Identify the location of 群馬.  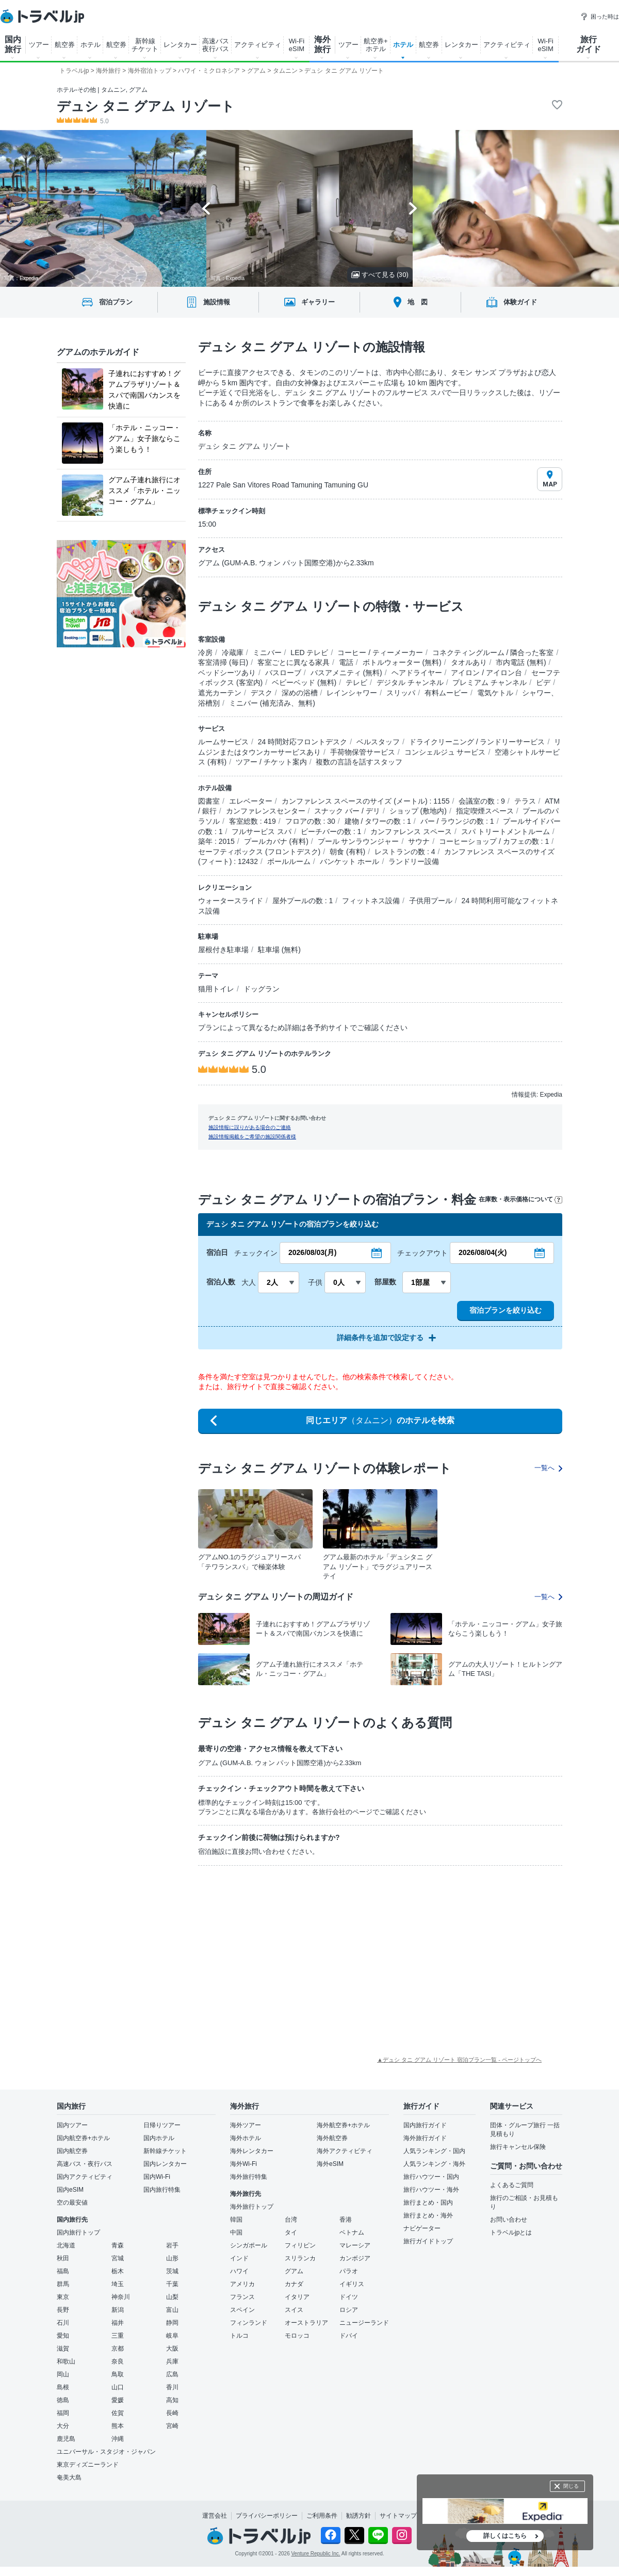
(63, 2284).